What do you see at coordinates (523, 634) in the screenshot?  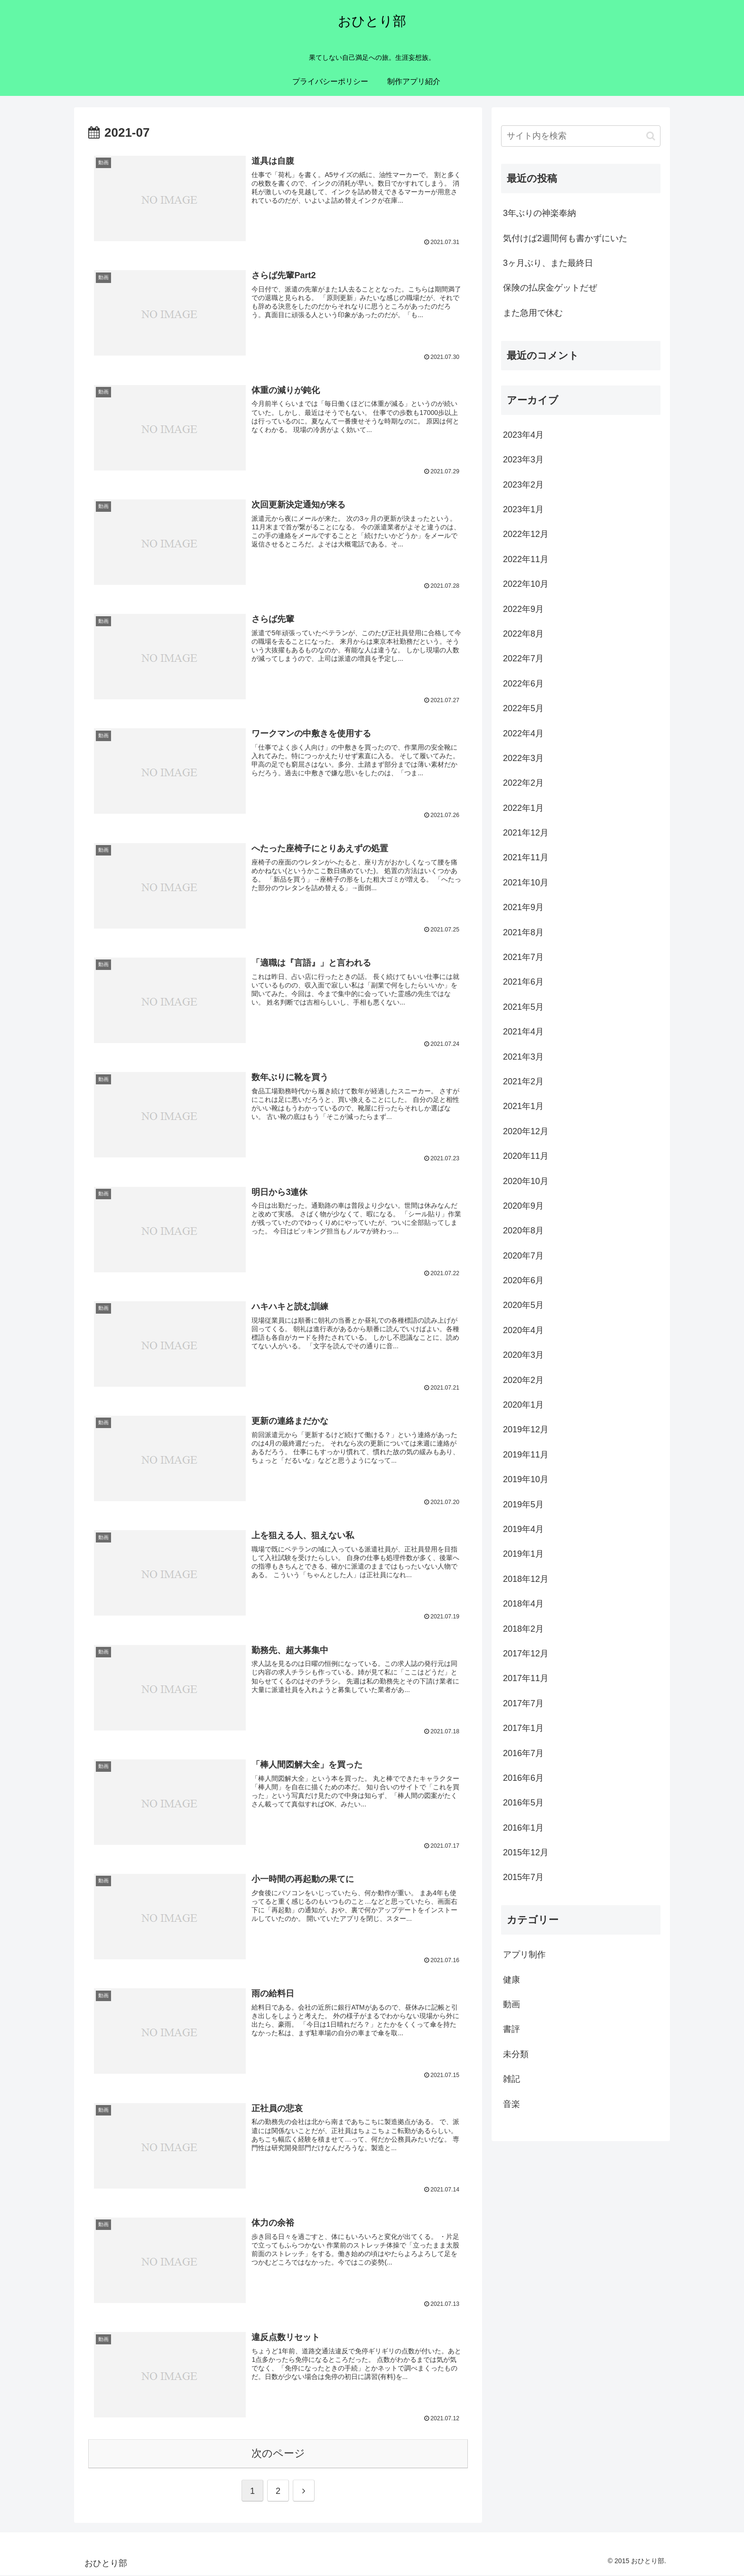 I see `2022年8月` at bounding box center [523, 634].